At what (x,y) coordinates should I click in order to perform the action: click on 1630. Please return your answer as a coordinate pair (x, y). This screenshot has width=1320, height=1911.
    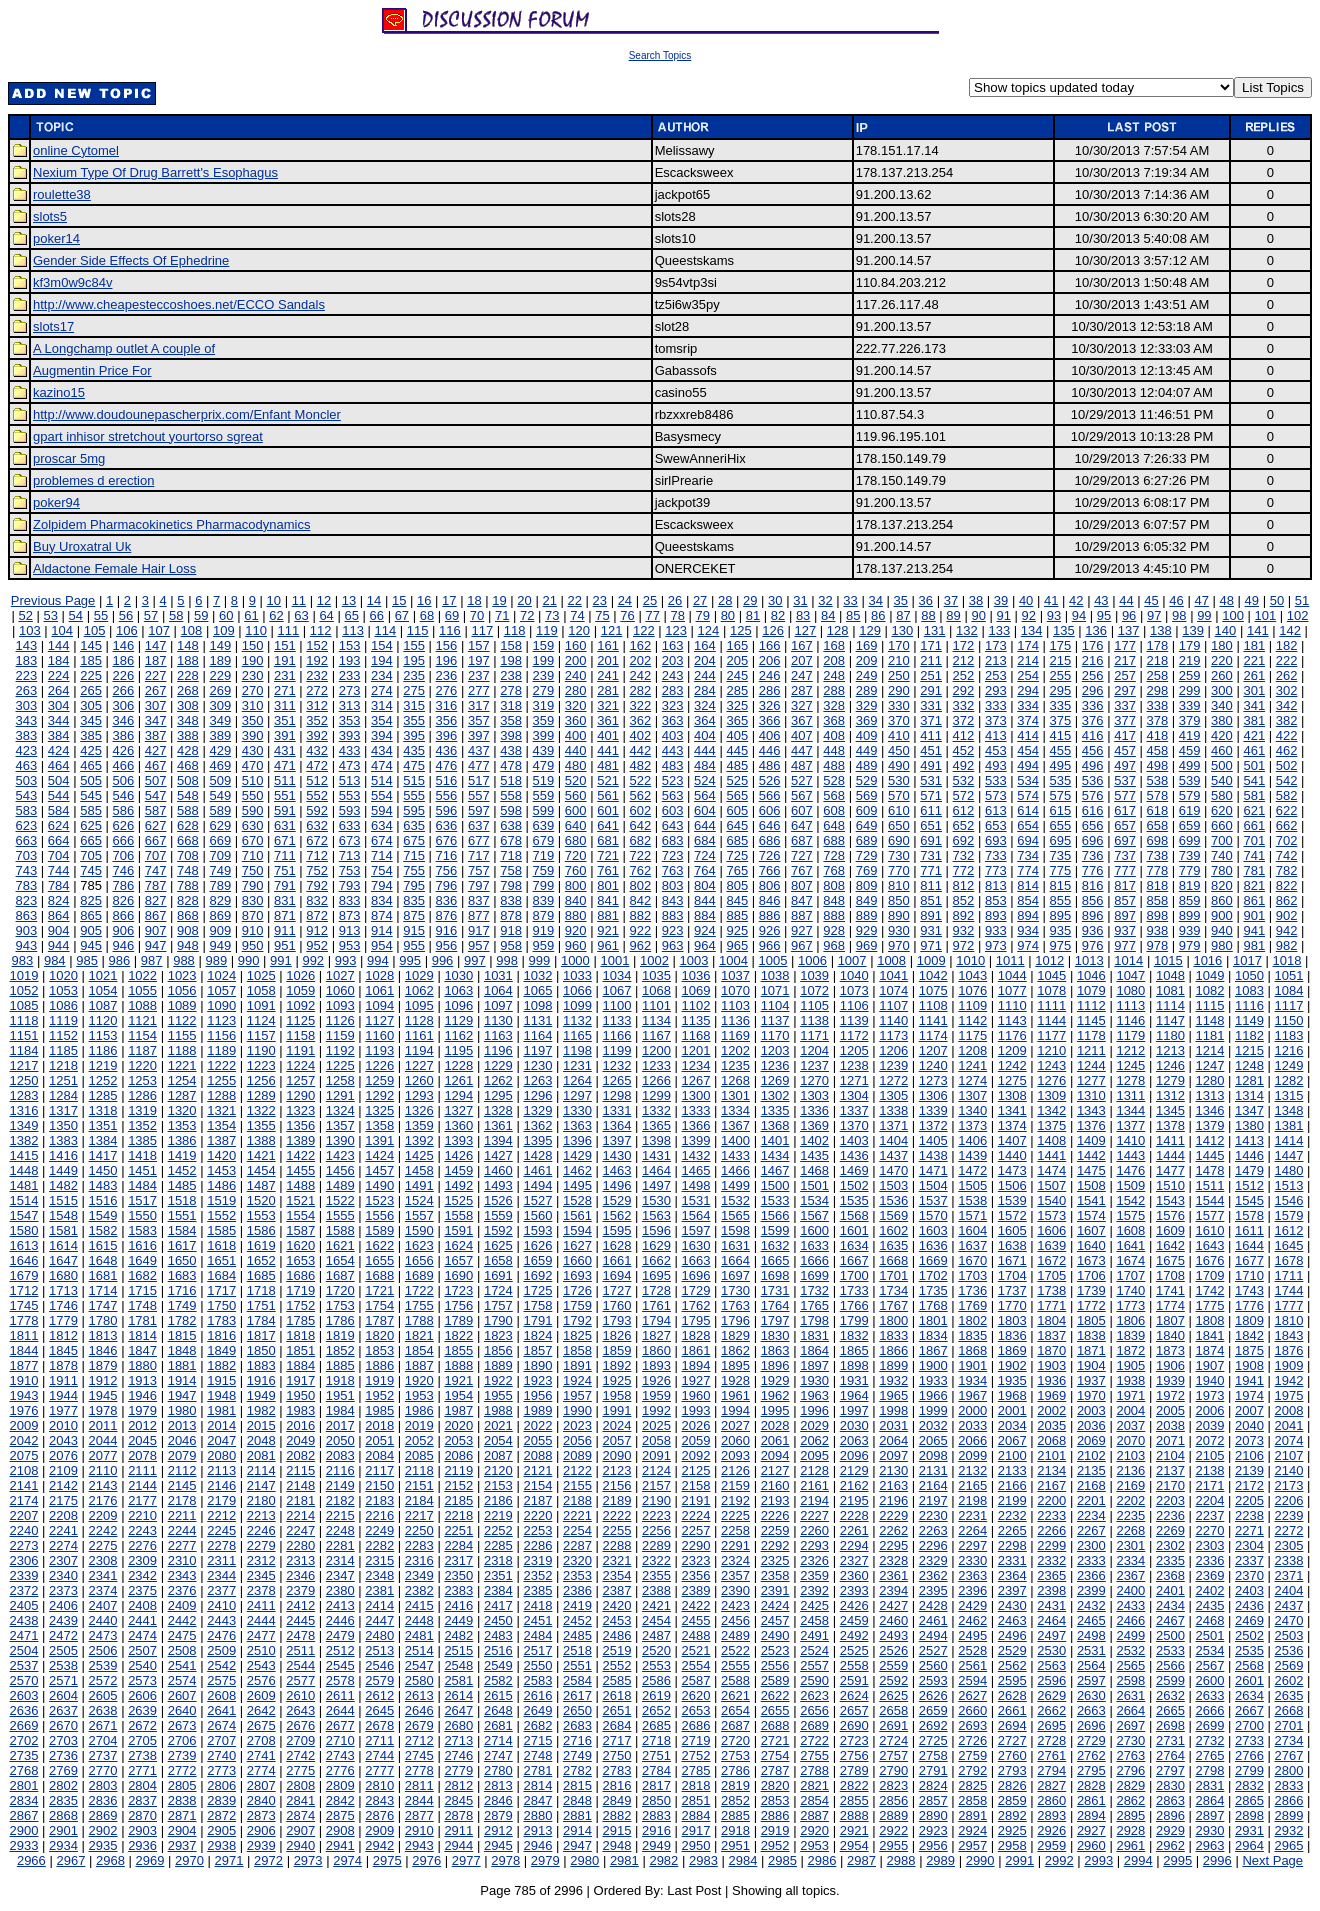
    Looking at the image, I should click on (696, 1245).